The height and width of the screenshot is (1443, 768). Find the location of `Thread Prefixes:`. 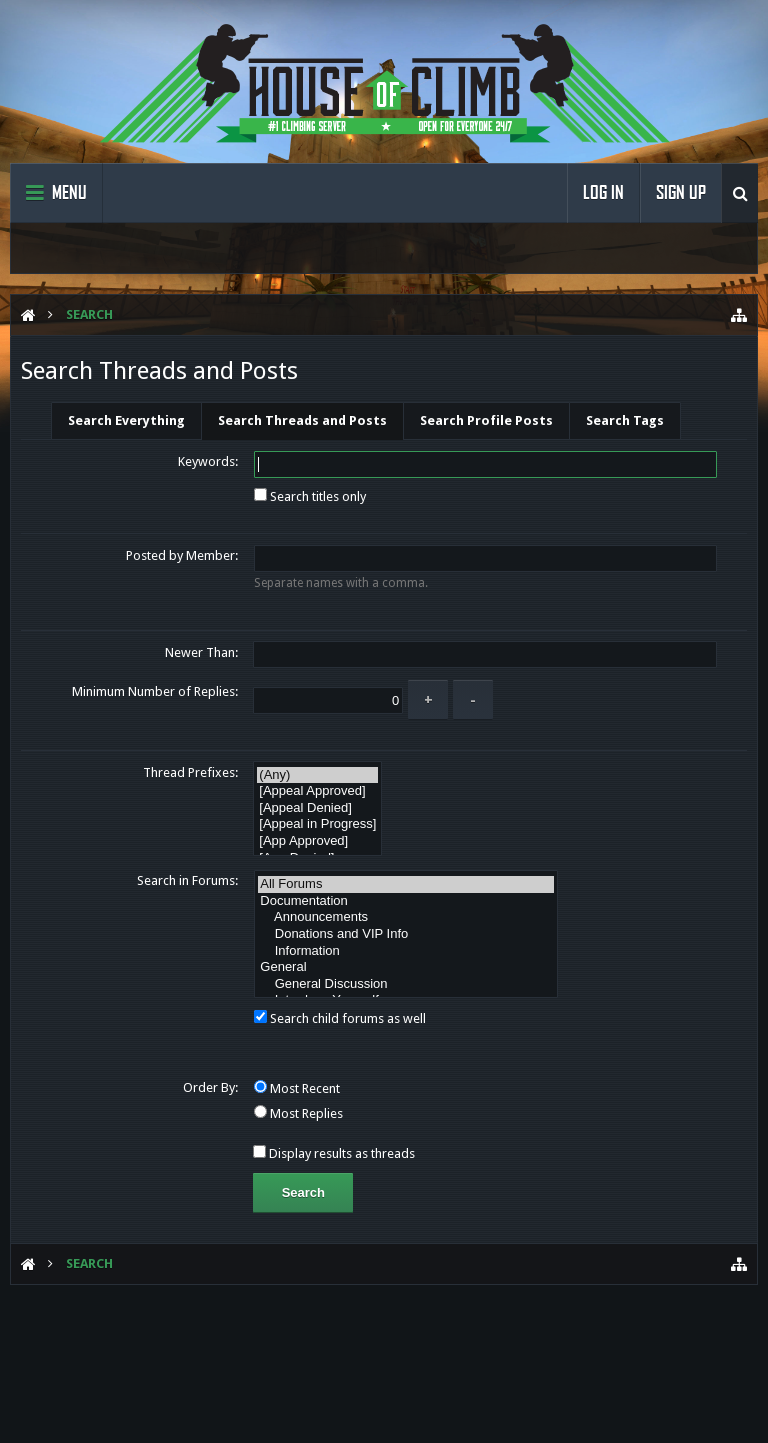

Thread Prefixes: is located at coordinates (190, 772).